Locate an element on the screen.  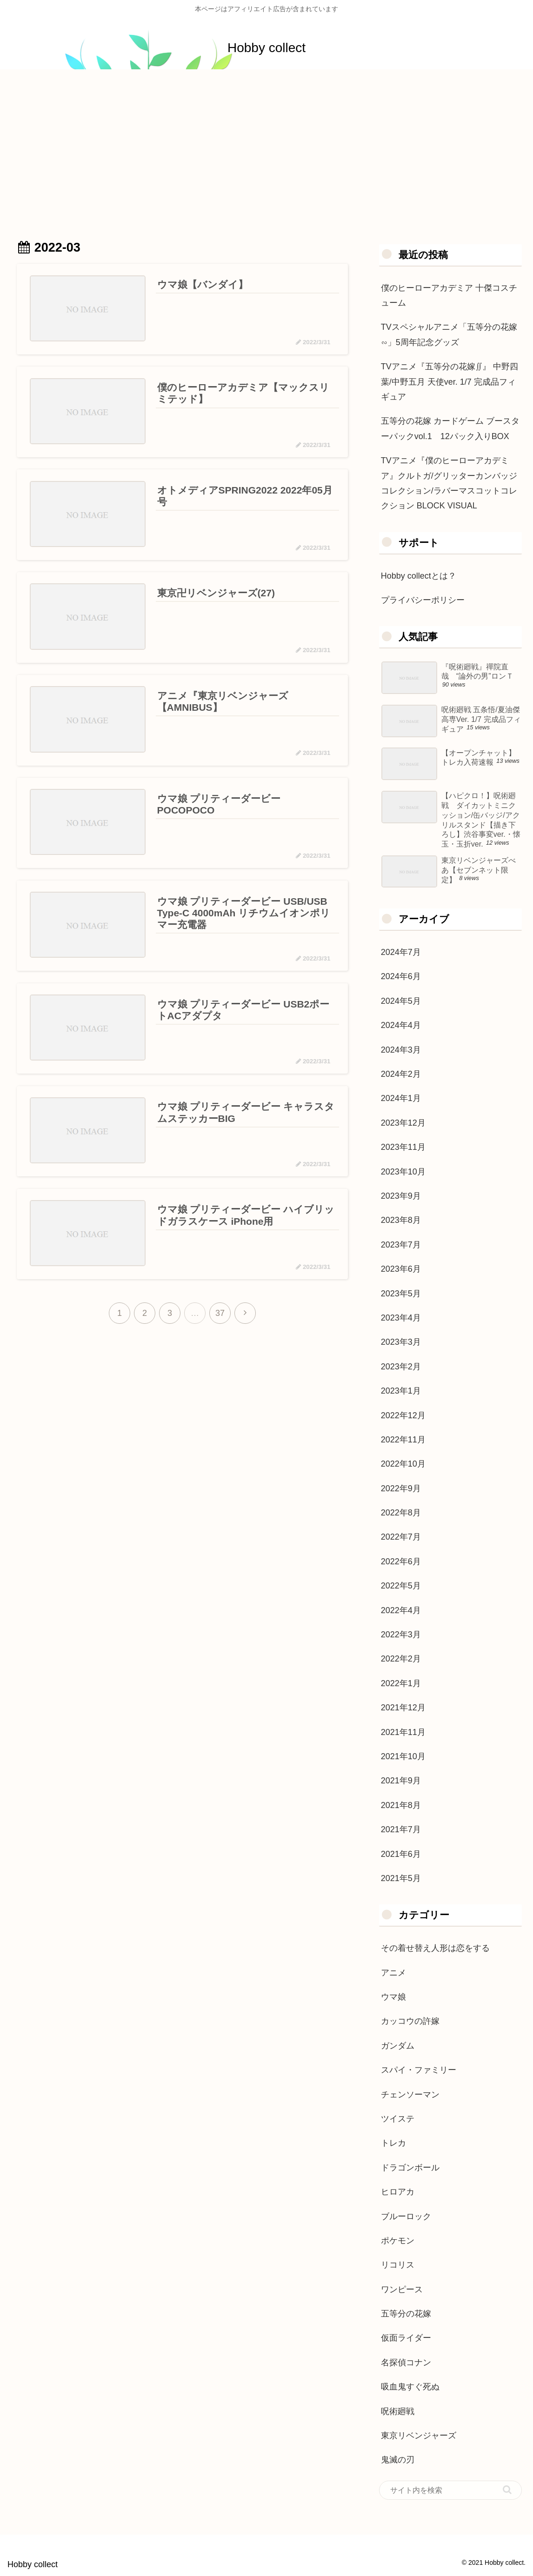
東京リベンジャーズ is located at coordinates (418, 2435).